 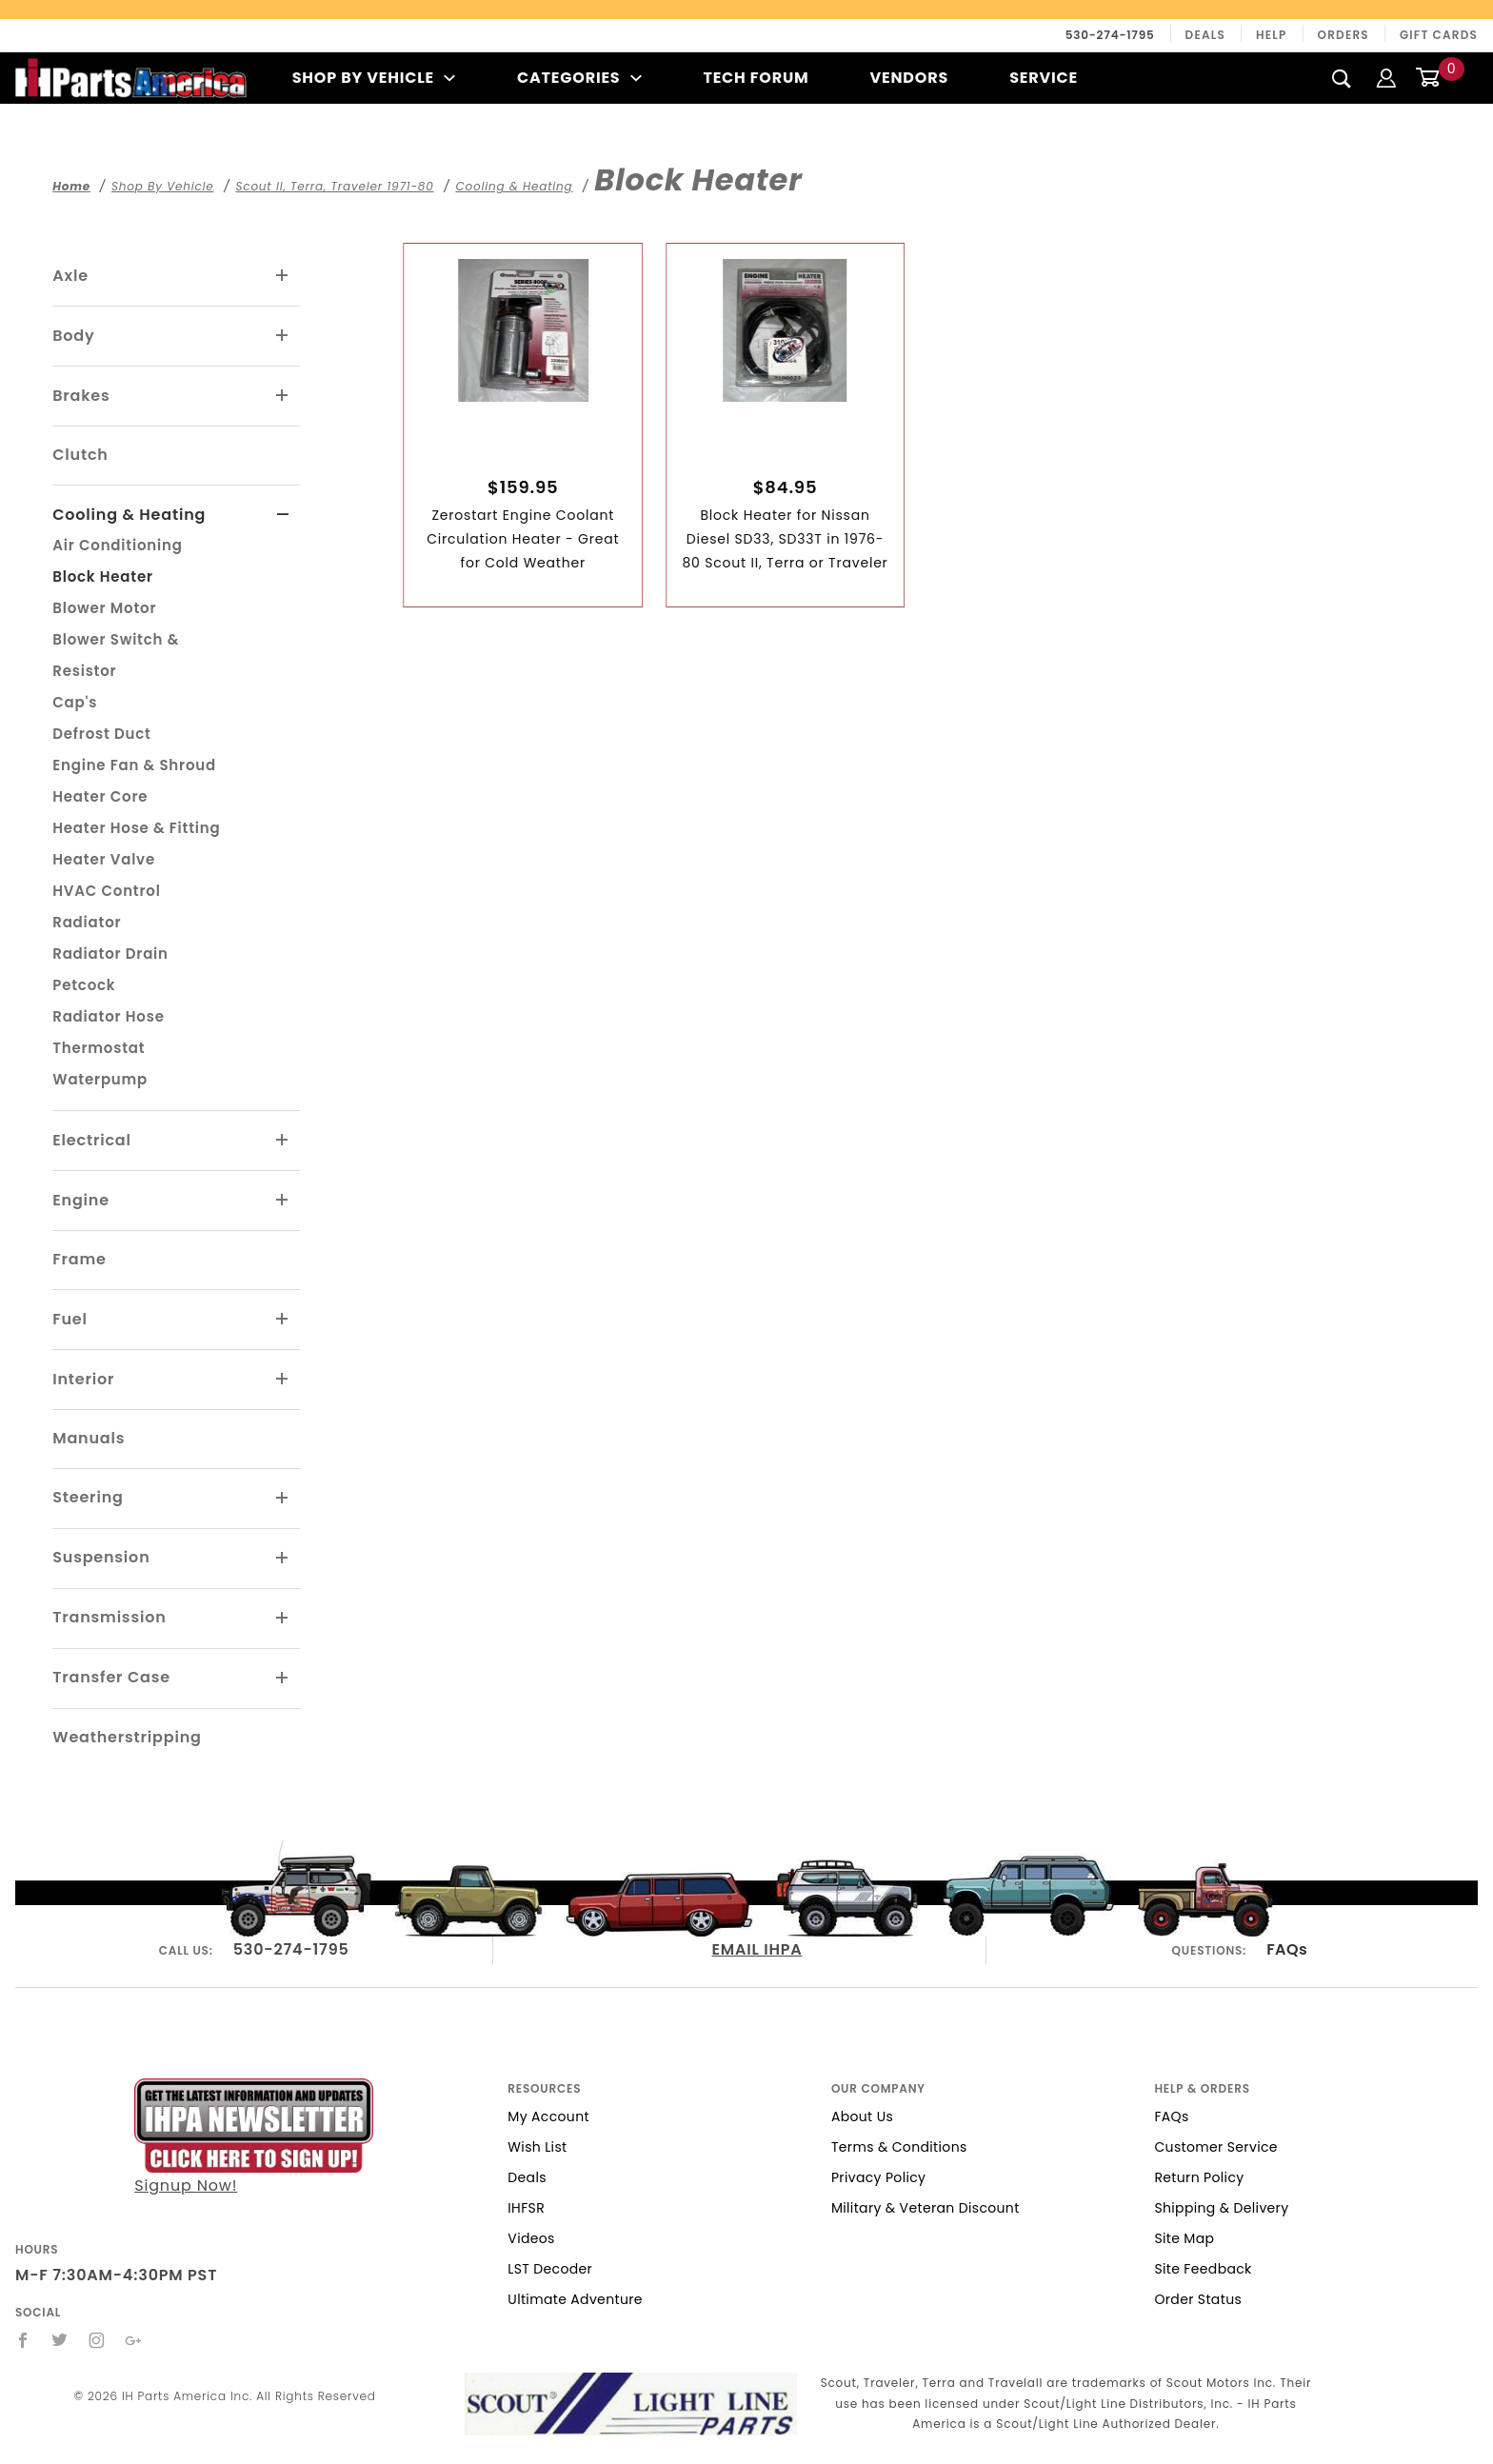 I want to click on LST Decoder, so click(x=550, y=2268).